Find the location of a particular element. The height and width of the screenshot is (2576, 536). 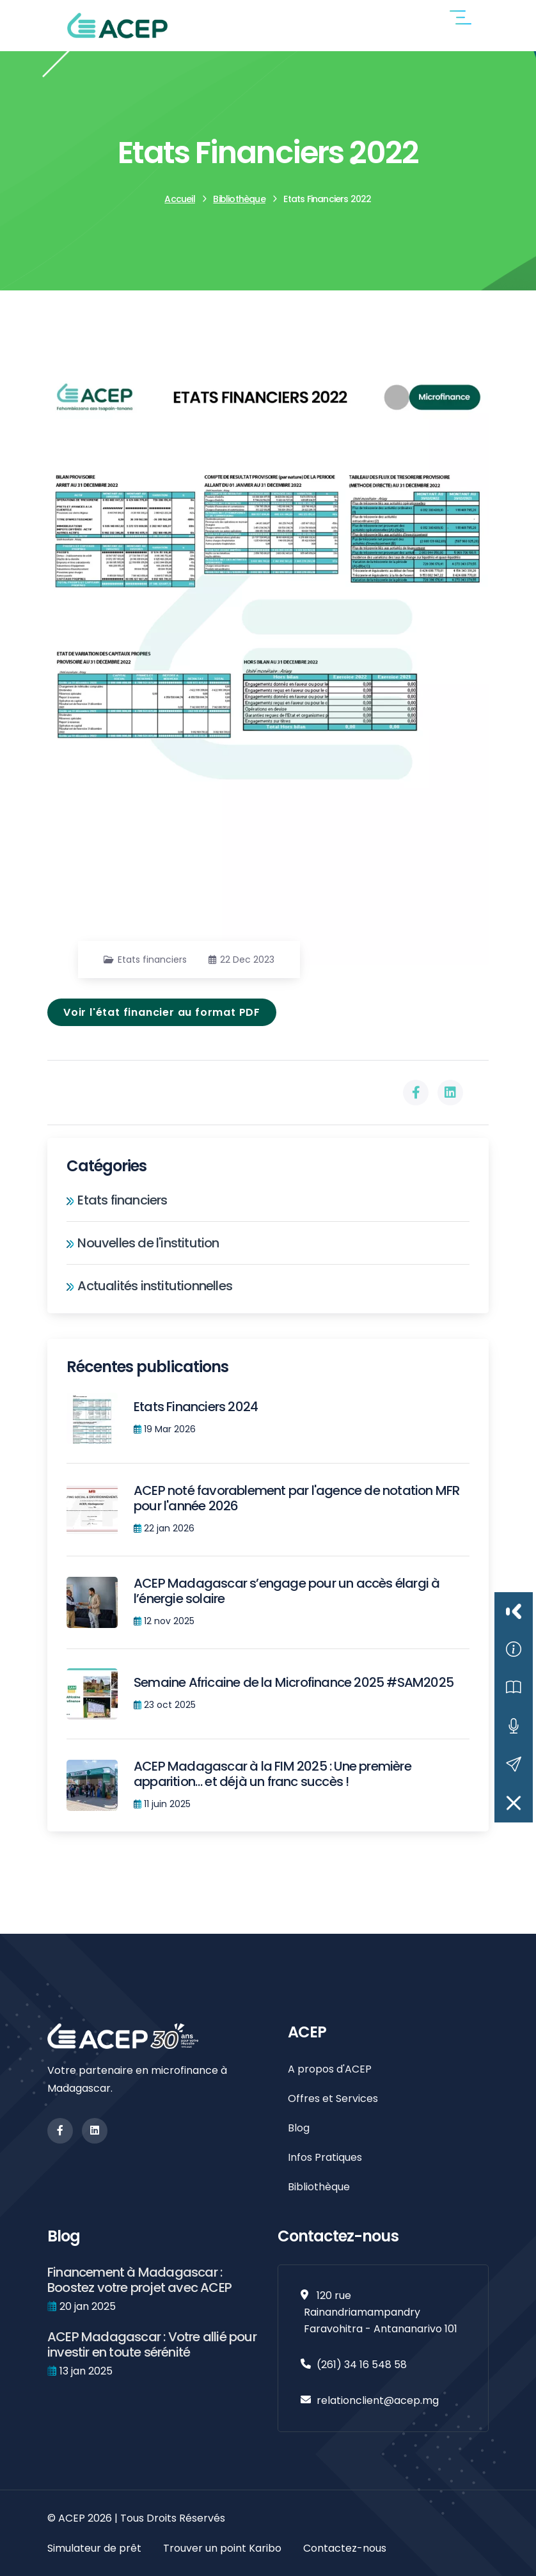

Etats financiers is located at coordinates (152, 959).